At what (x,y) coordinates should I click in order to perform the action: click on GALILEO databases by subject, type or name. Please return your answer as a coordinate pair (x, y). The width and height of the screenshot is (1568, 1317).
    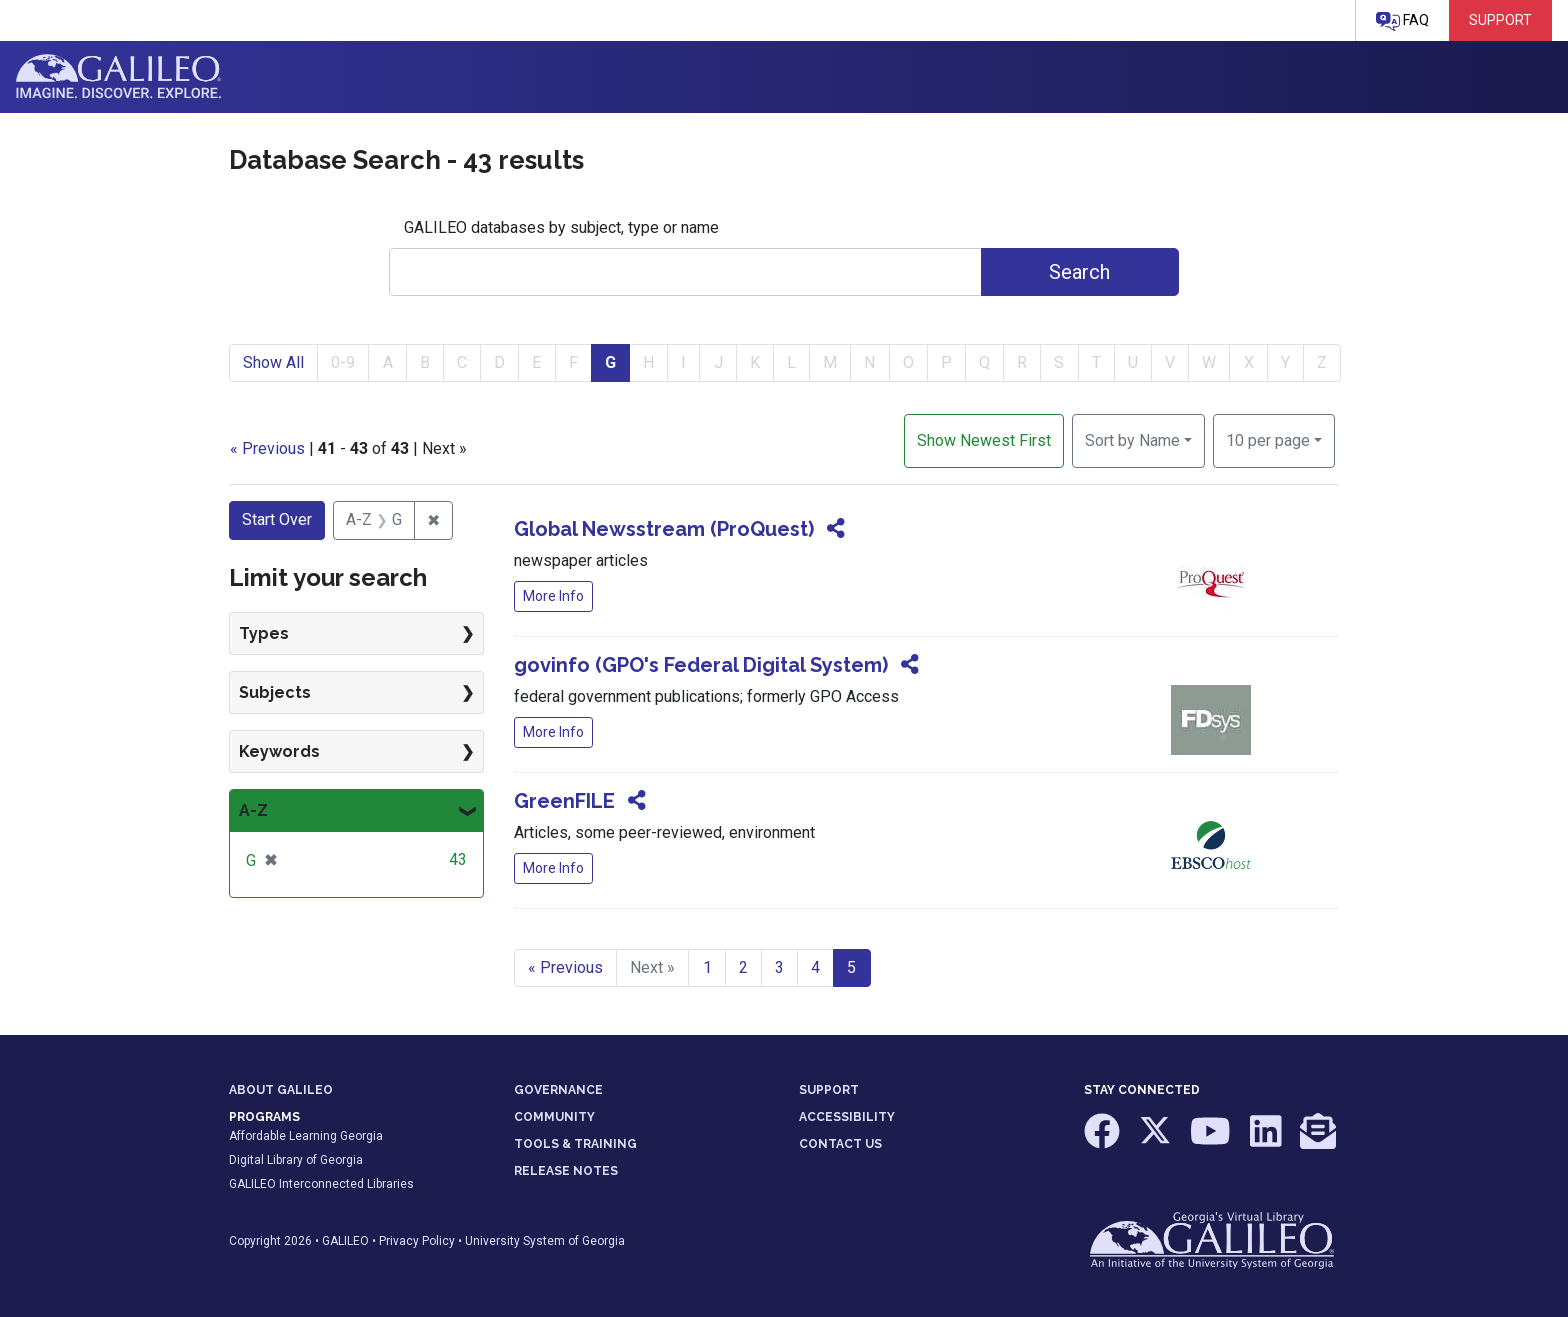
    Looking at the image, I should click on (561, 227).